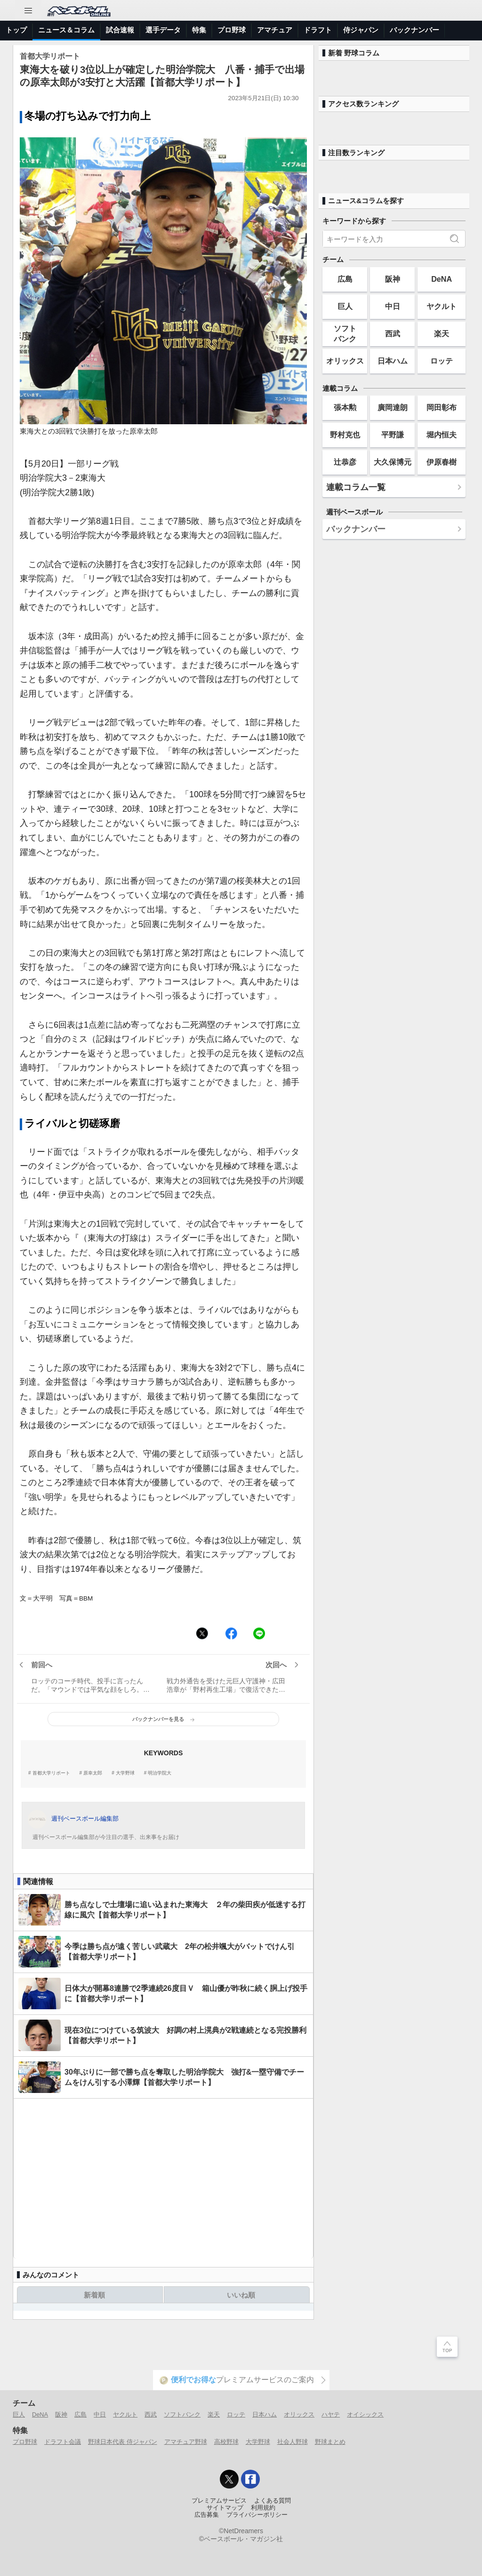  Describe the element at coordinates (120, 30) in the screenshot. I see `試合速報` at that location.